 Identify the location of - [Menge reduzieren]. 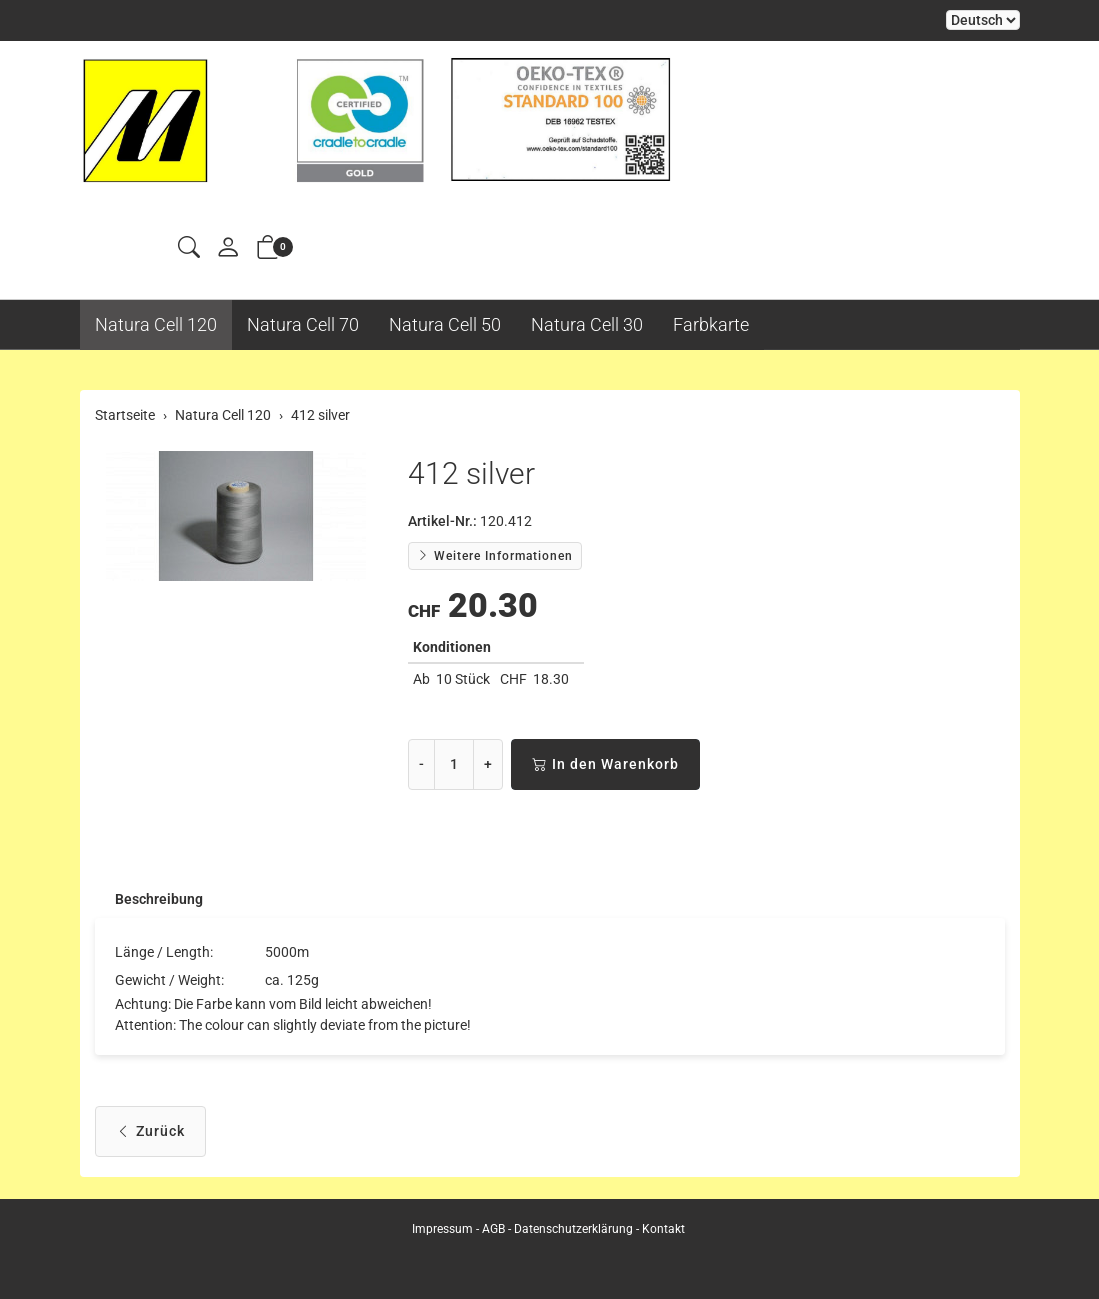
(421, 764).